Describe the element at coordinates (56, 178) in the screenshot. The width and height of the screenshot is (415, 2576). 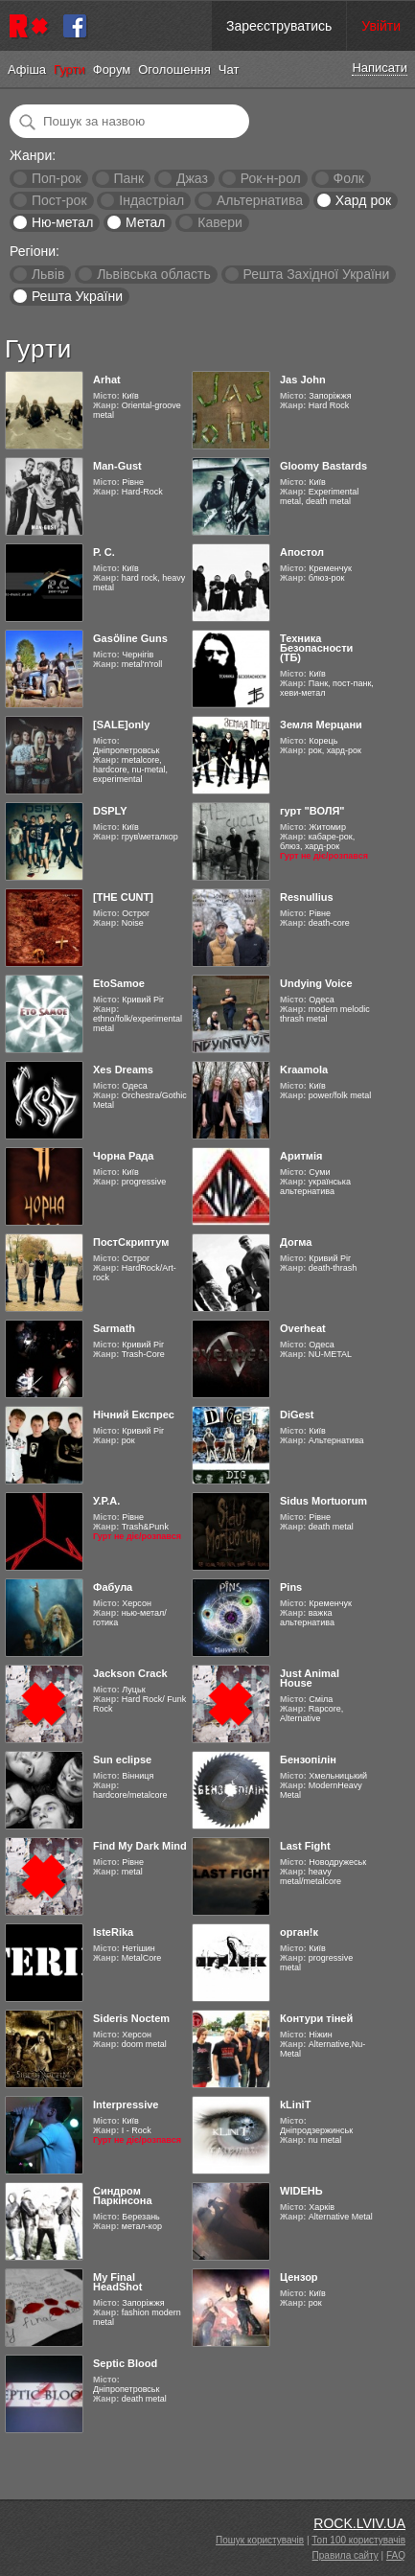
I see `Поп-рок` at that location.